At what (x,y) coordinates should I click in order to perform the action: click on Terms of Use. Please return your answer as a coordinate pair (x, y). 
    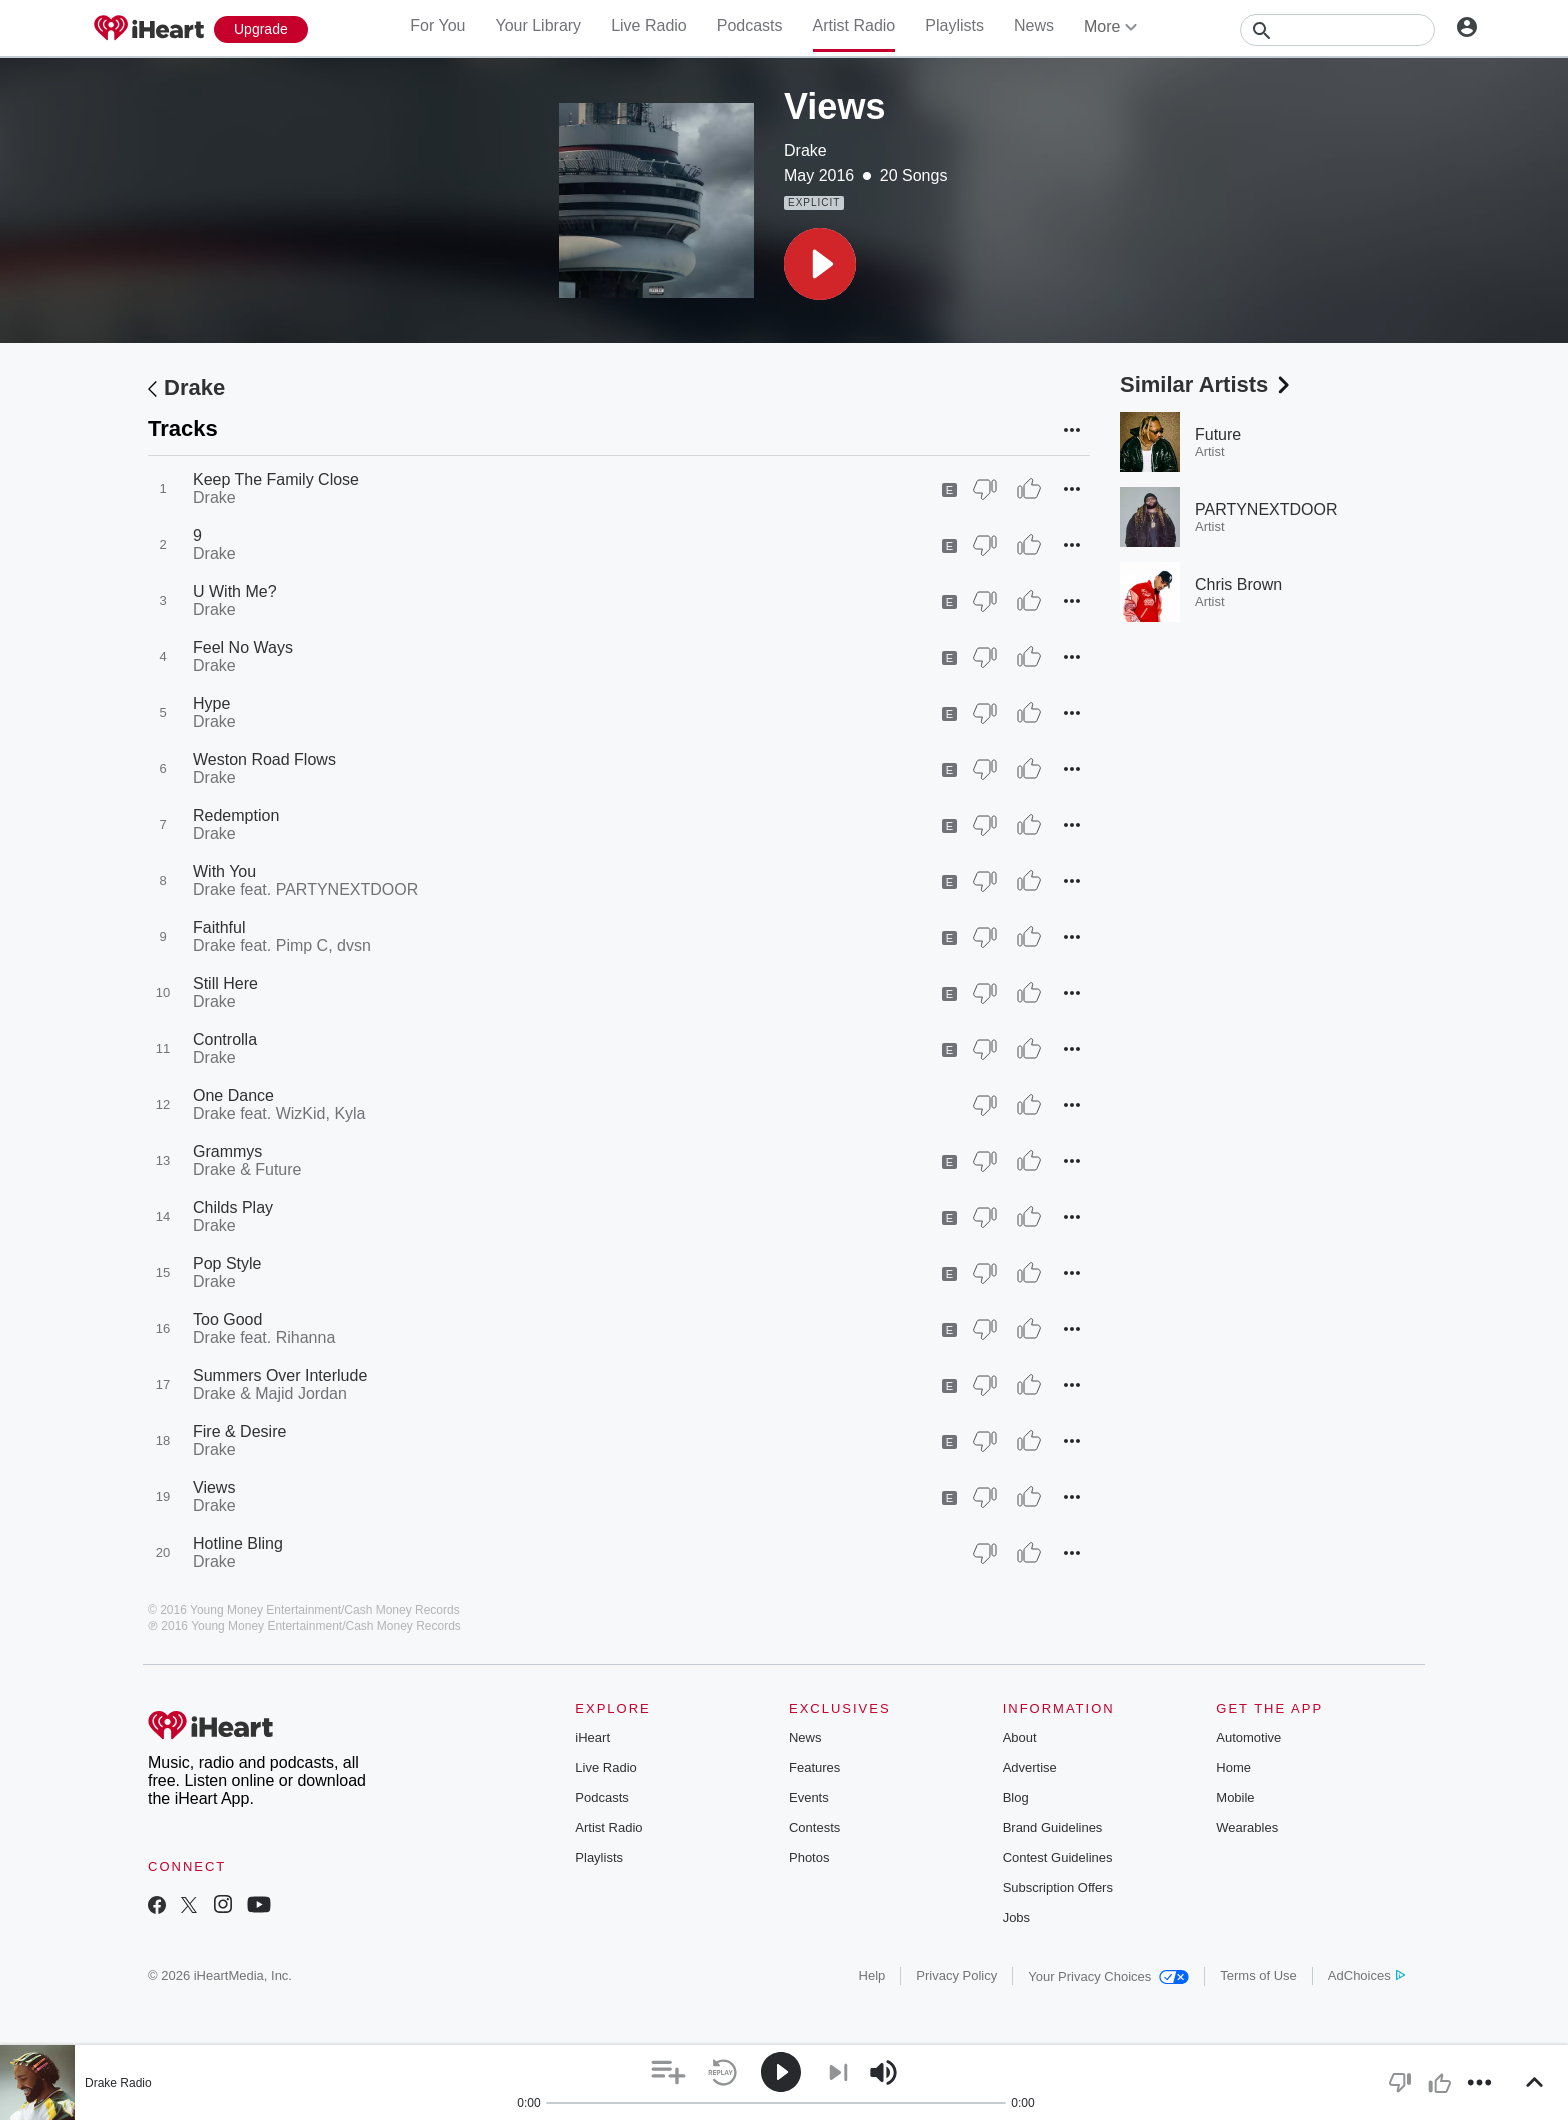
    Looking at the image, I should click on (1258, 1975).